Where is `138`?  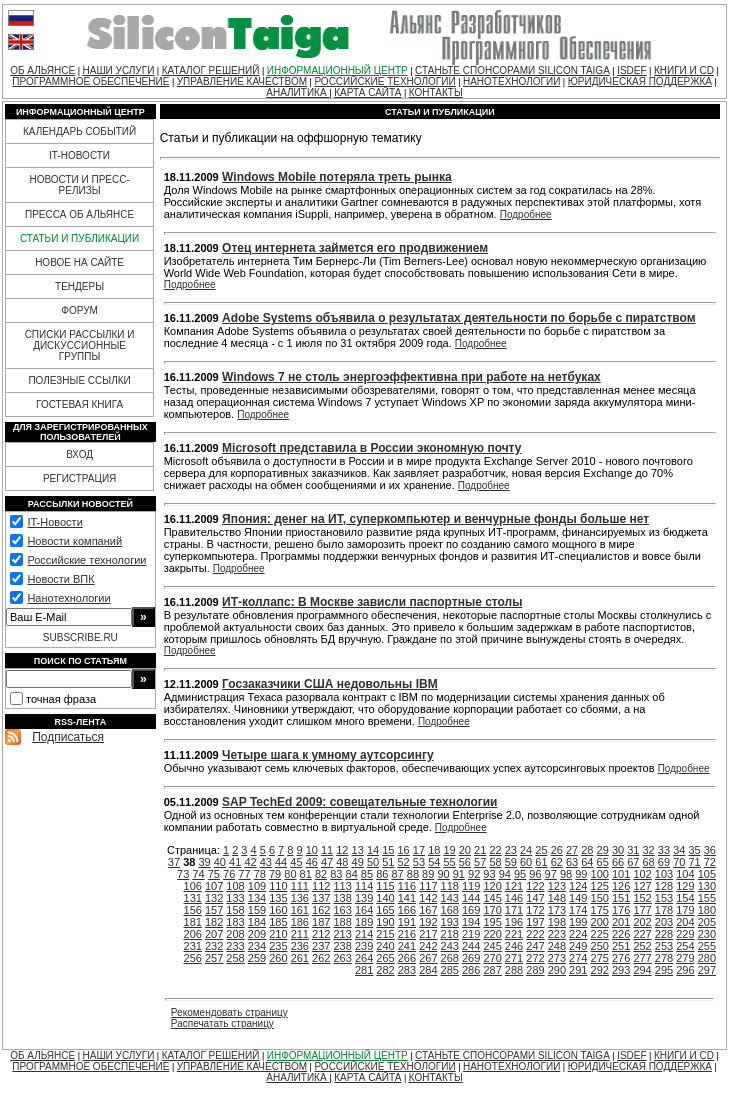 138 is located at coordinates (342, 898).